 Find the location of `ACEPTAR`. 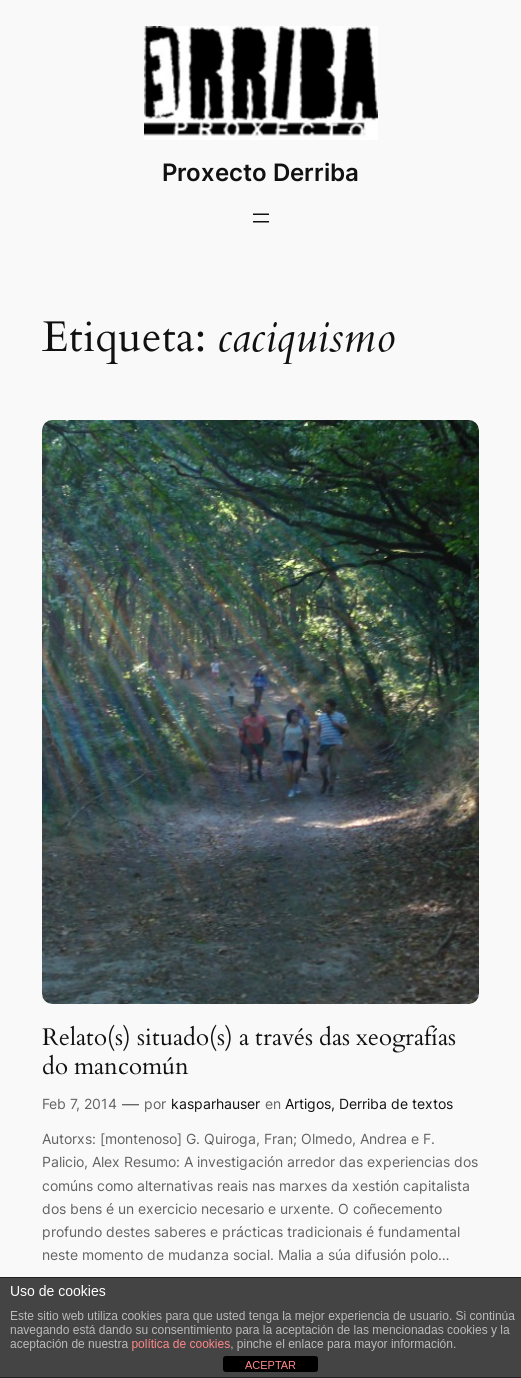

ACEPTAR is located at coordinates (270, 1365).